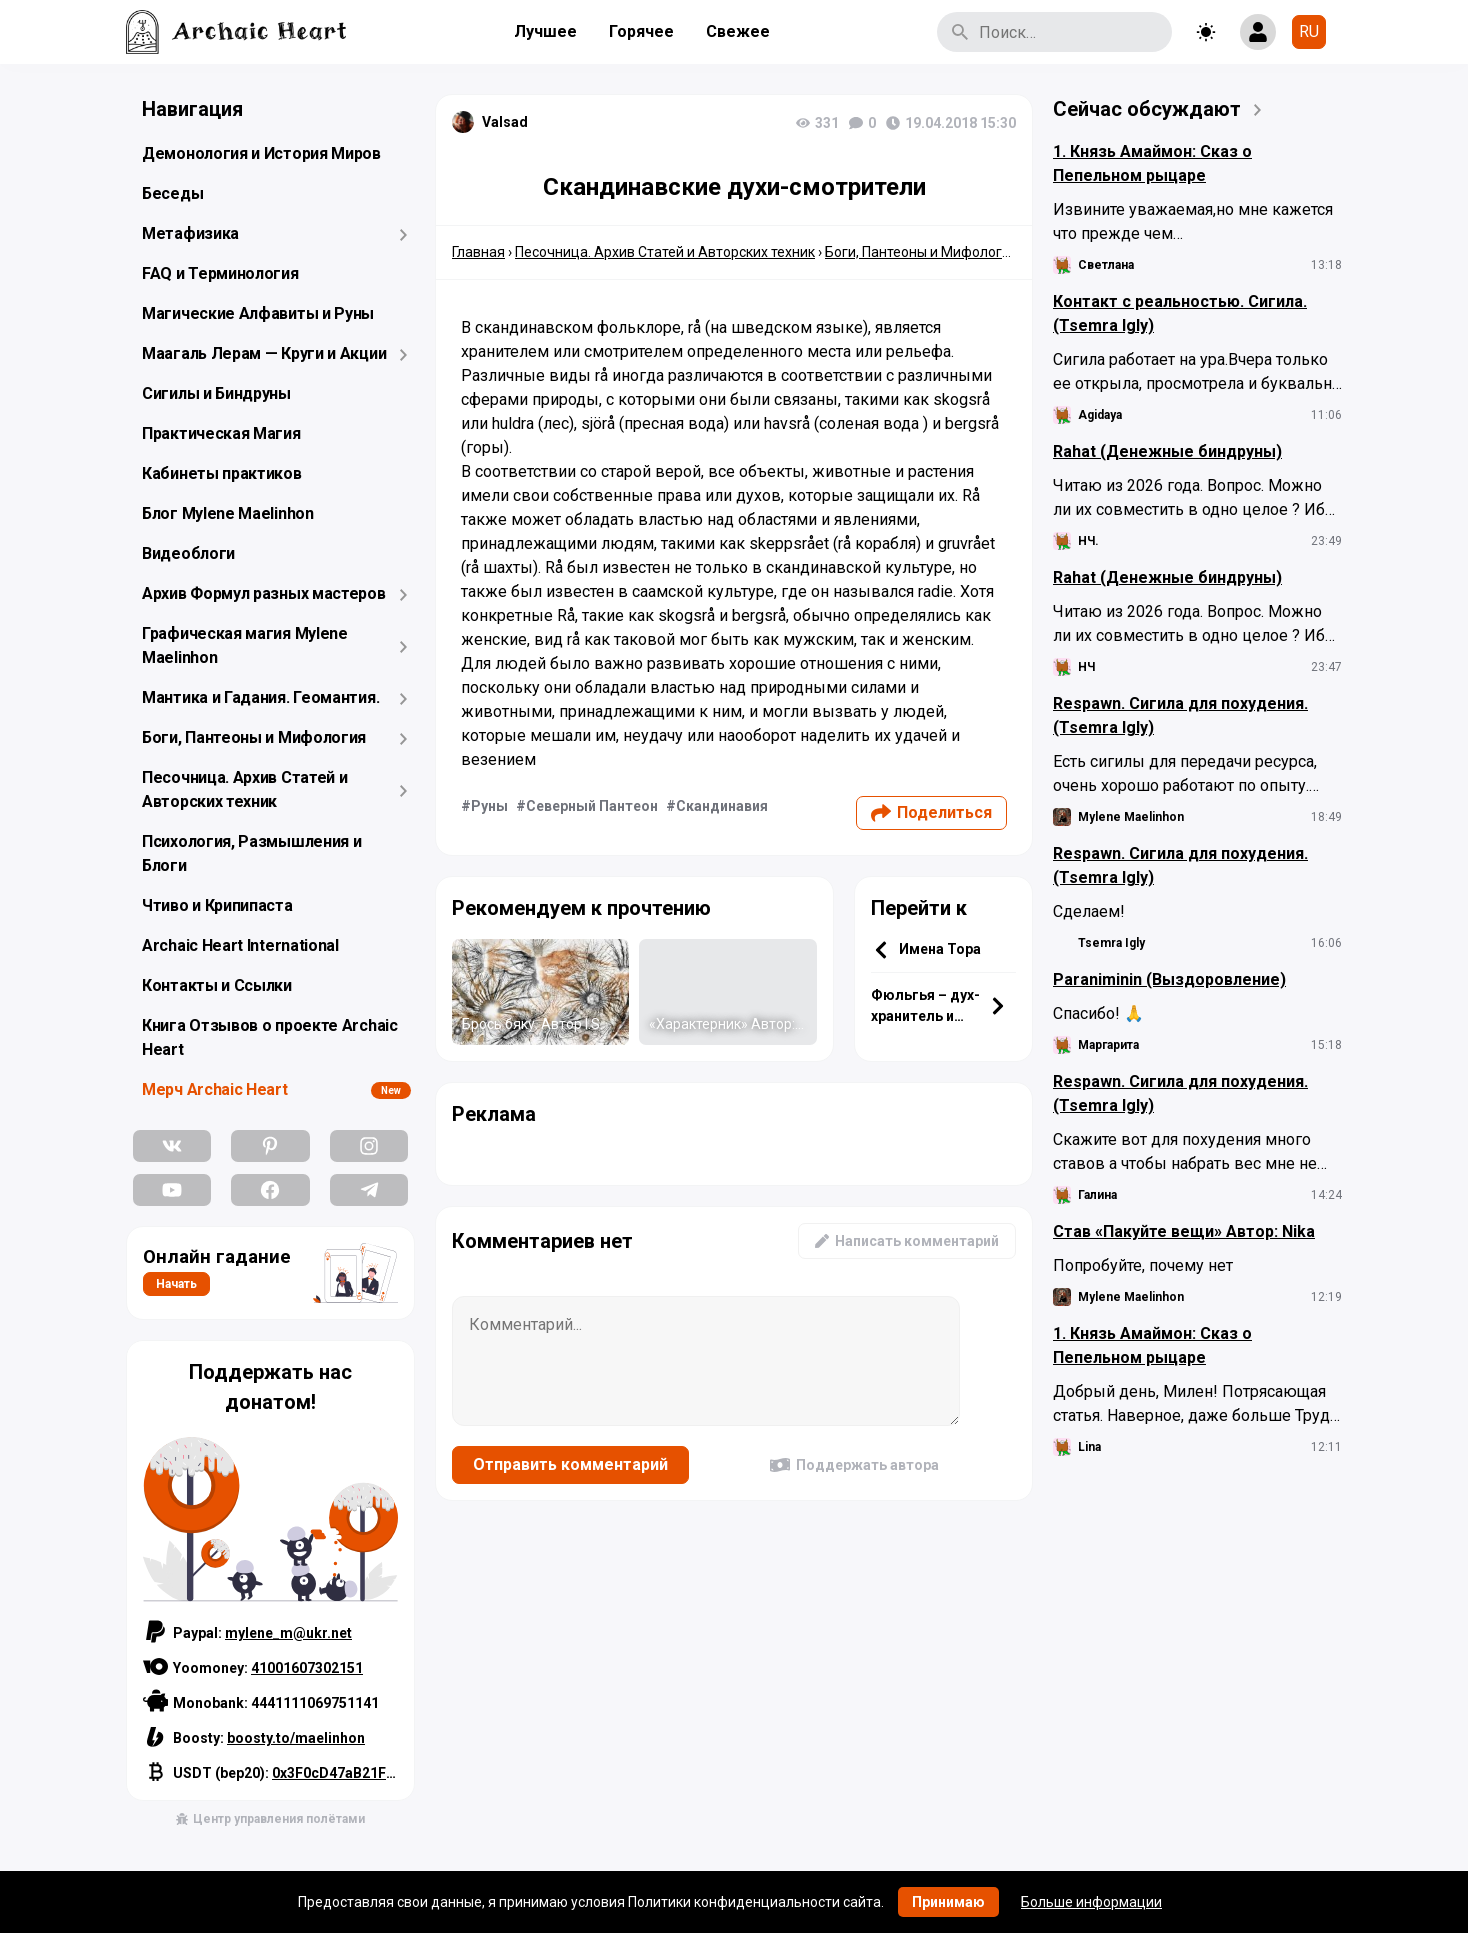 This screenshot has width=1468, height=1933. What do you see at coordinates (261, 153) in the screenshot?
I see `Демонология и История Миров` at bounding box center [261, 153].